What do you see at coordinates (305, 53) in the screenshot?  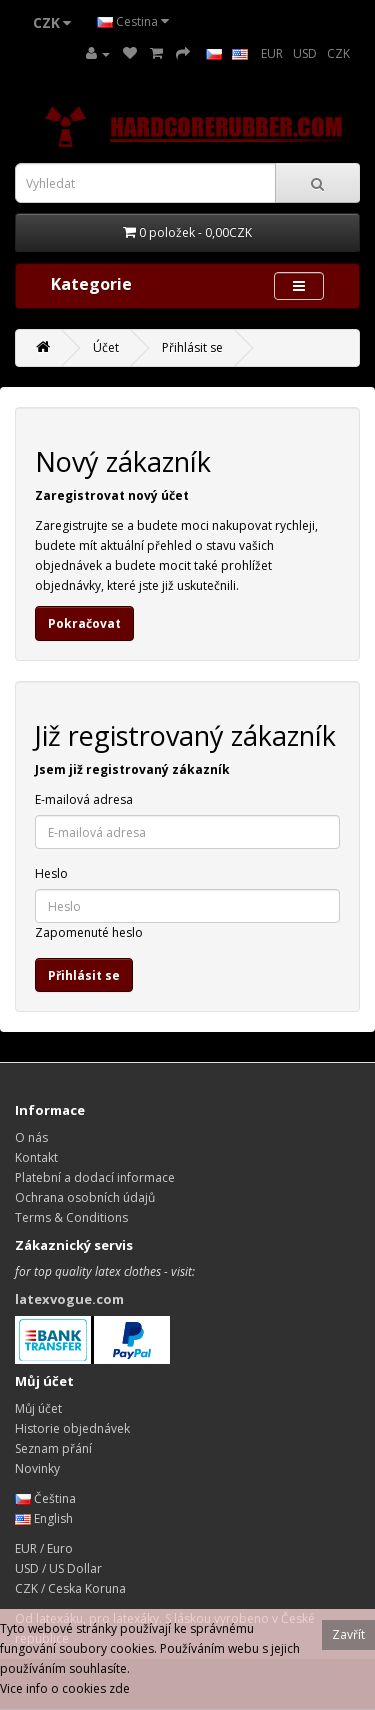 I see `USD` at bounding box center [305, 53].